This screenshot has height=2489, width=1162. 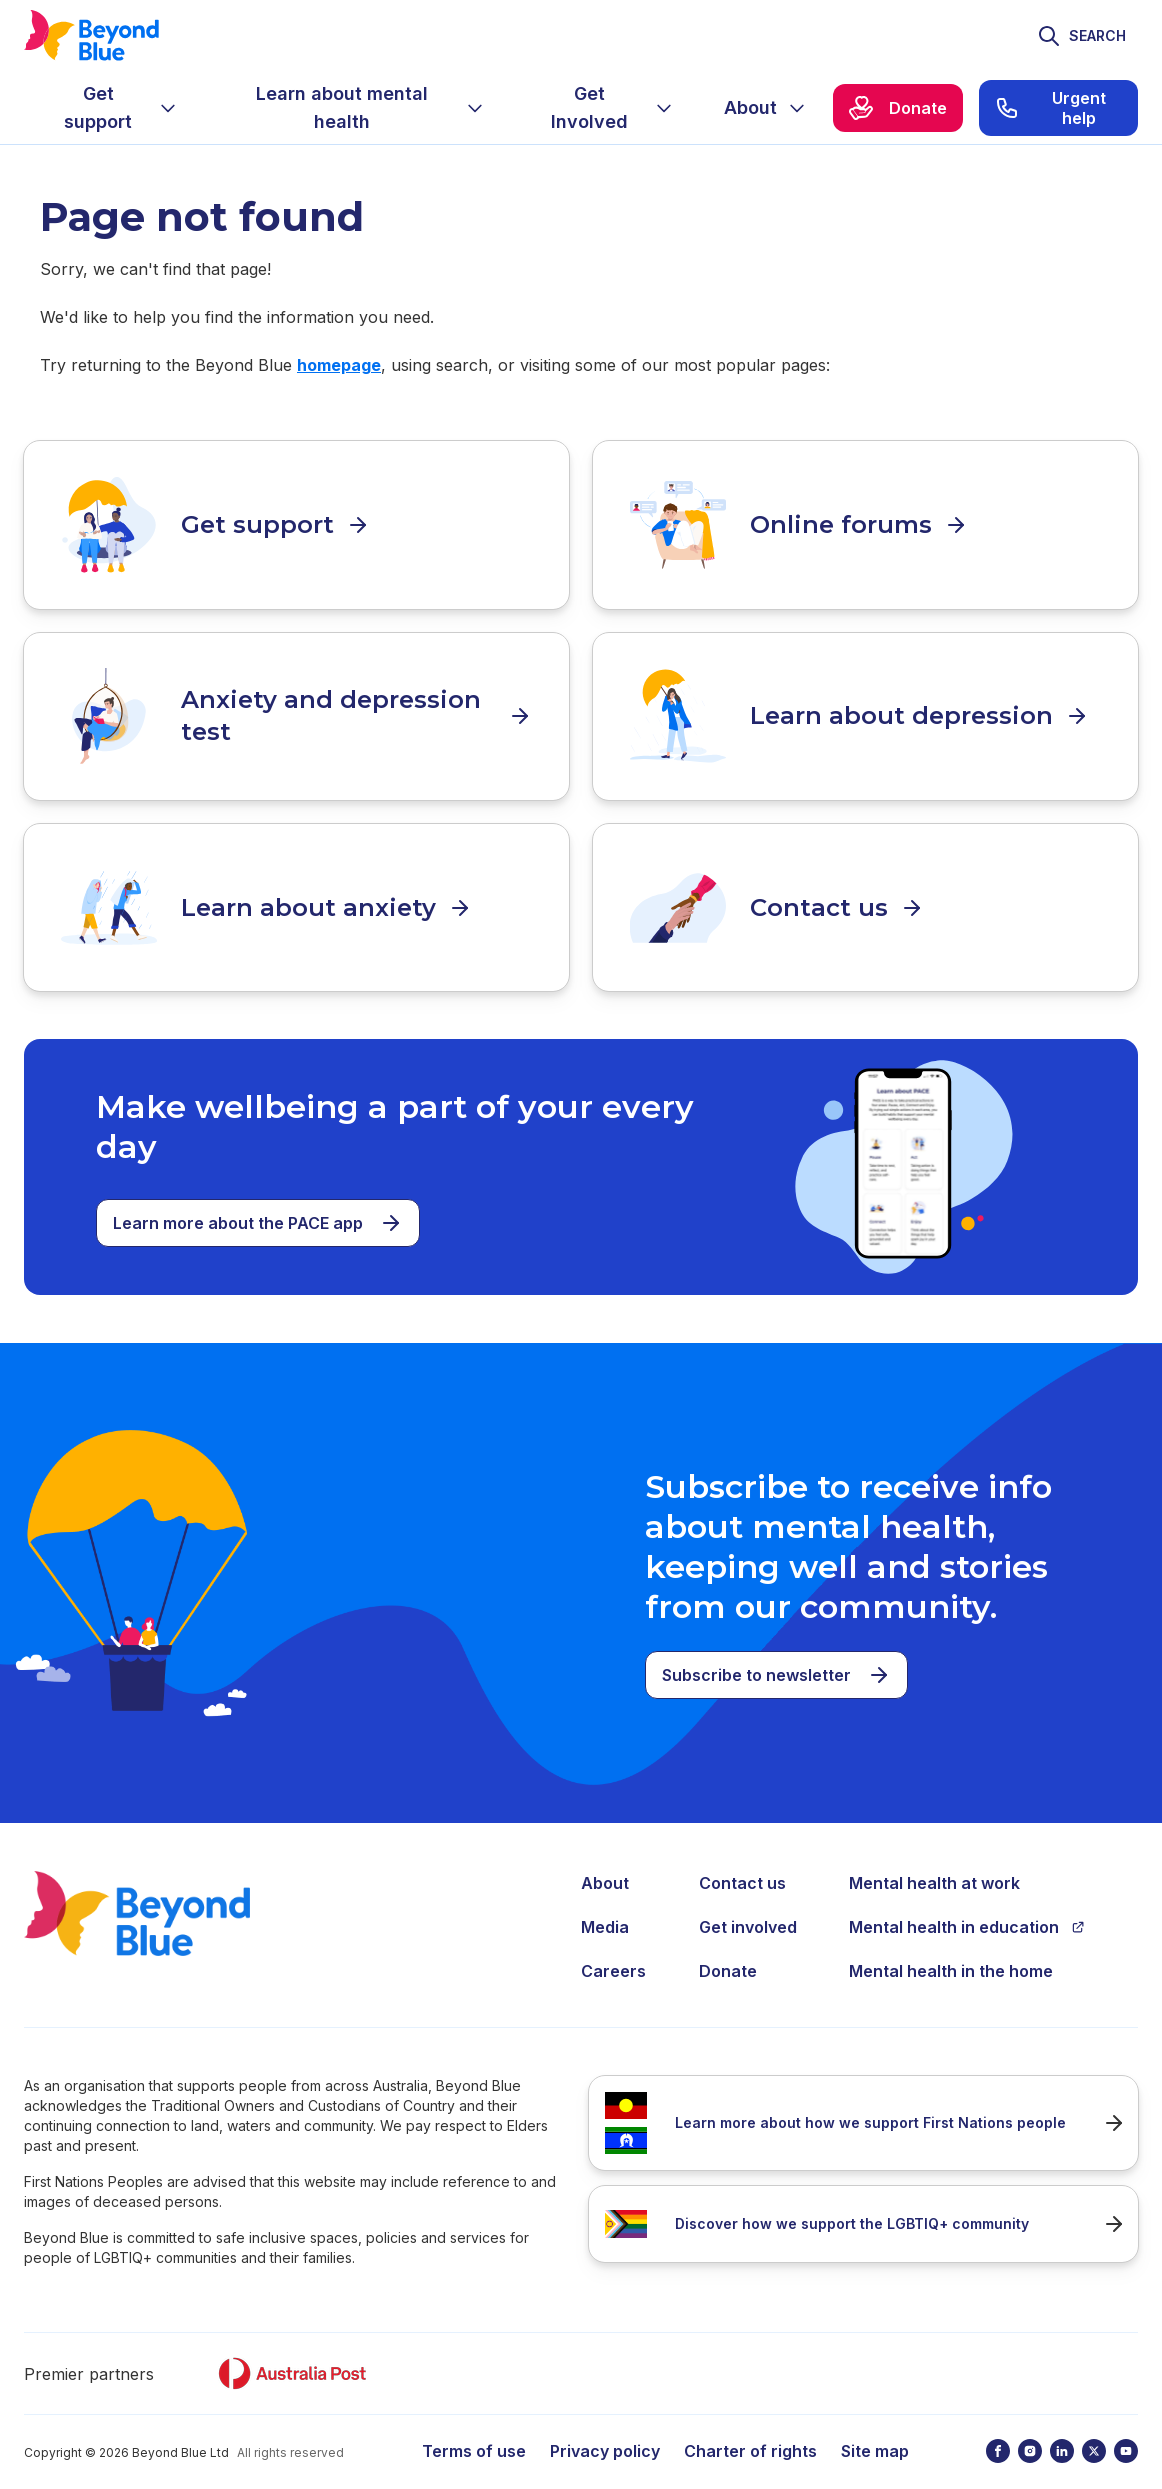 I want to click on Mental health at work, so click(x=934, y=1861).